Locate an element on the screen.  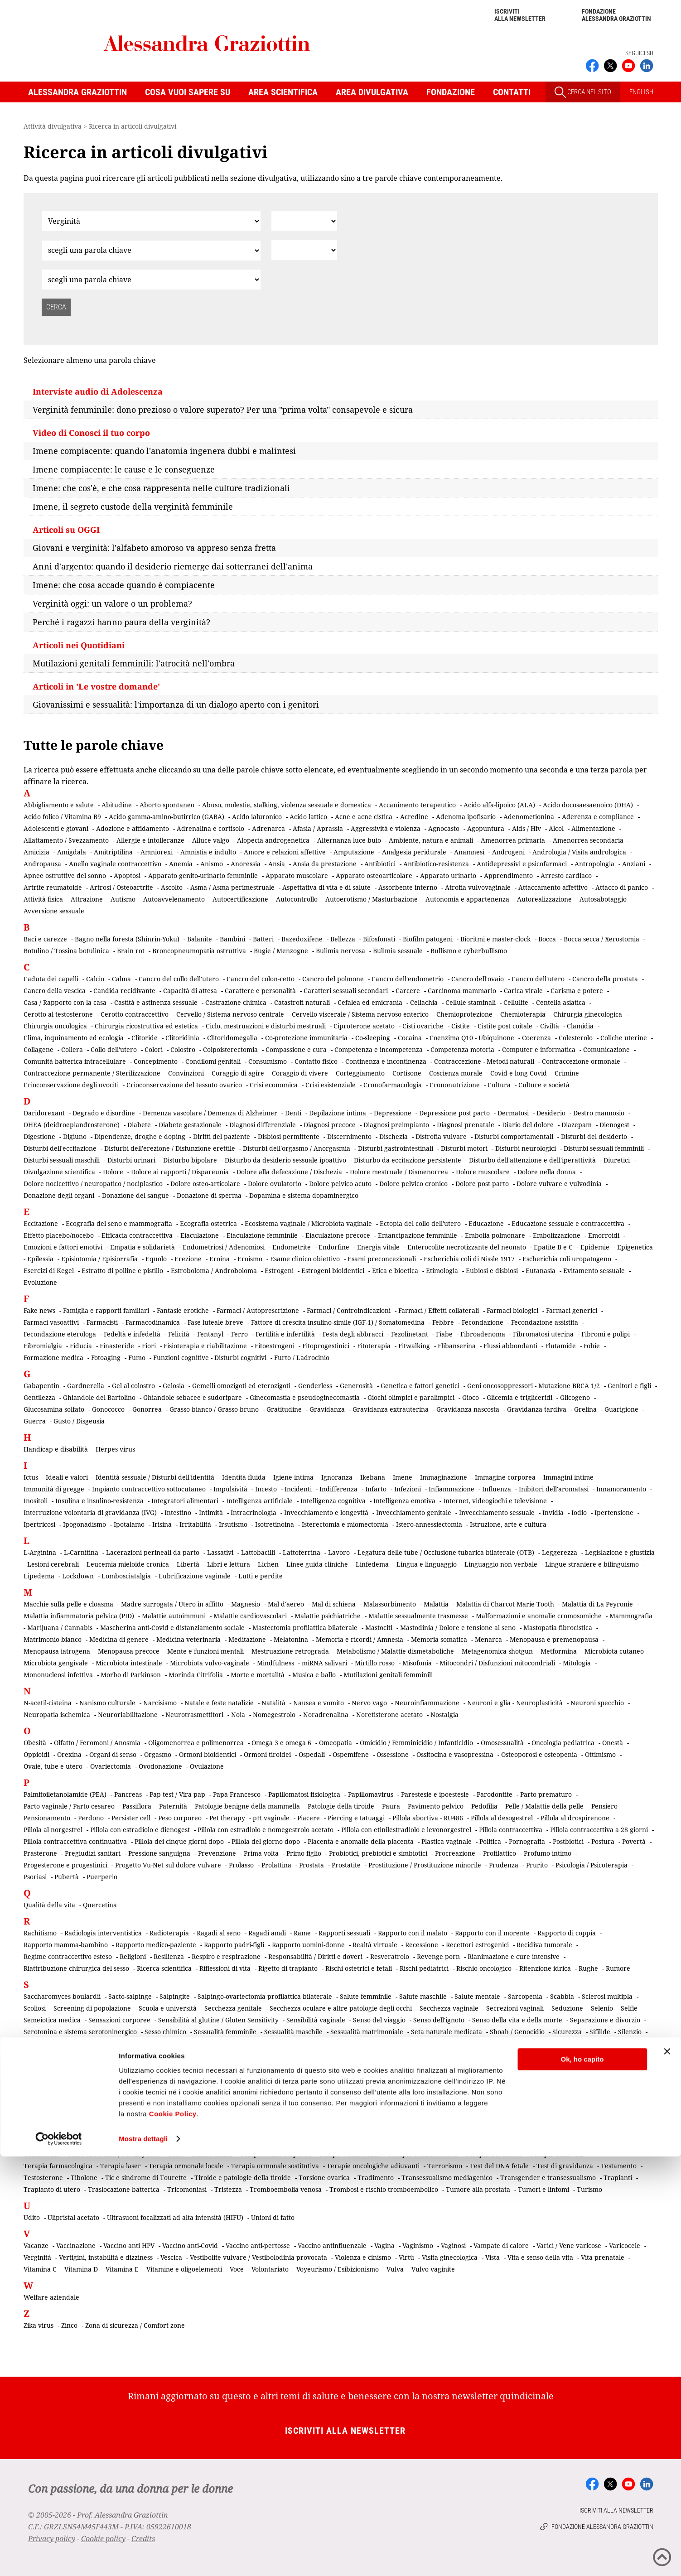
Lassativi is located at coordinates (220, 1552).